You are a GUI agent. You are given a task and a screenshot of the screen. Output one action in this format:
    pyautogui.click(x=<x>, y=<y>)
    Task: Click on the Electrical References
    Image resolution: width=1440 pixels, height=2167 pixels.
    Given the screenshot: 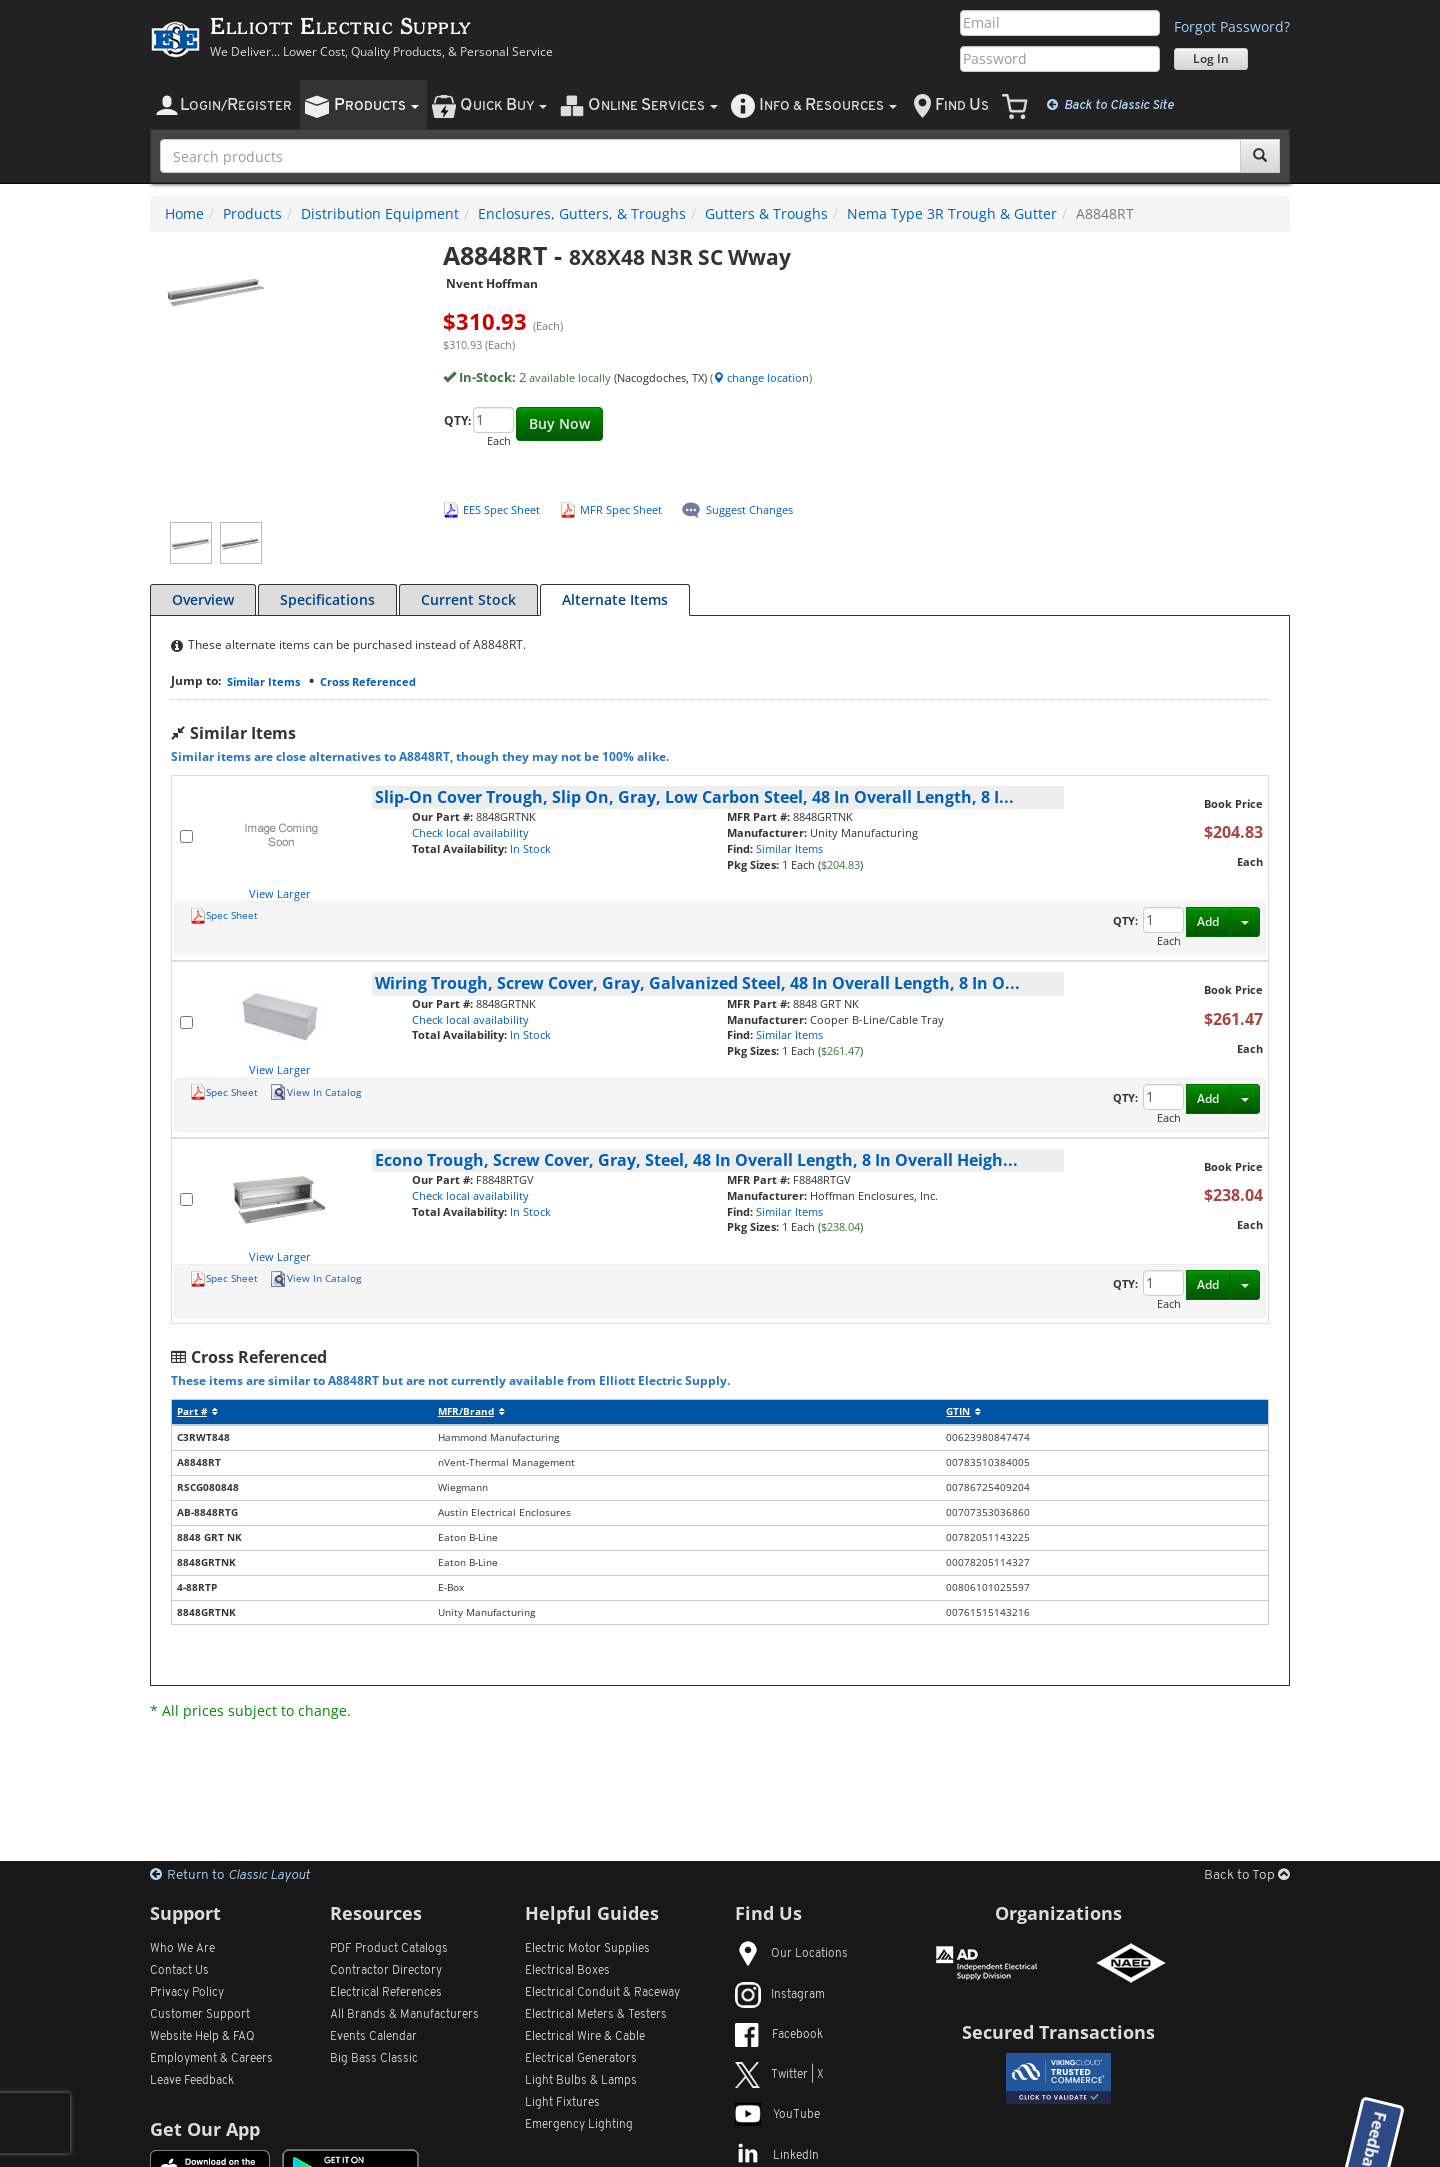 What is the action you would take?
    pyautogui.click(x=386, y=1993)
    